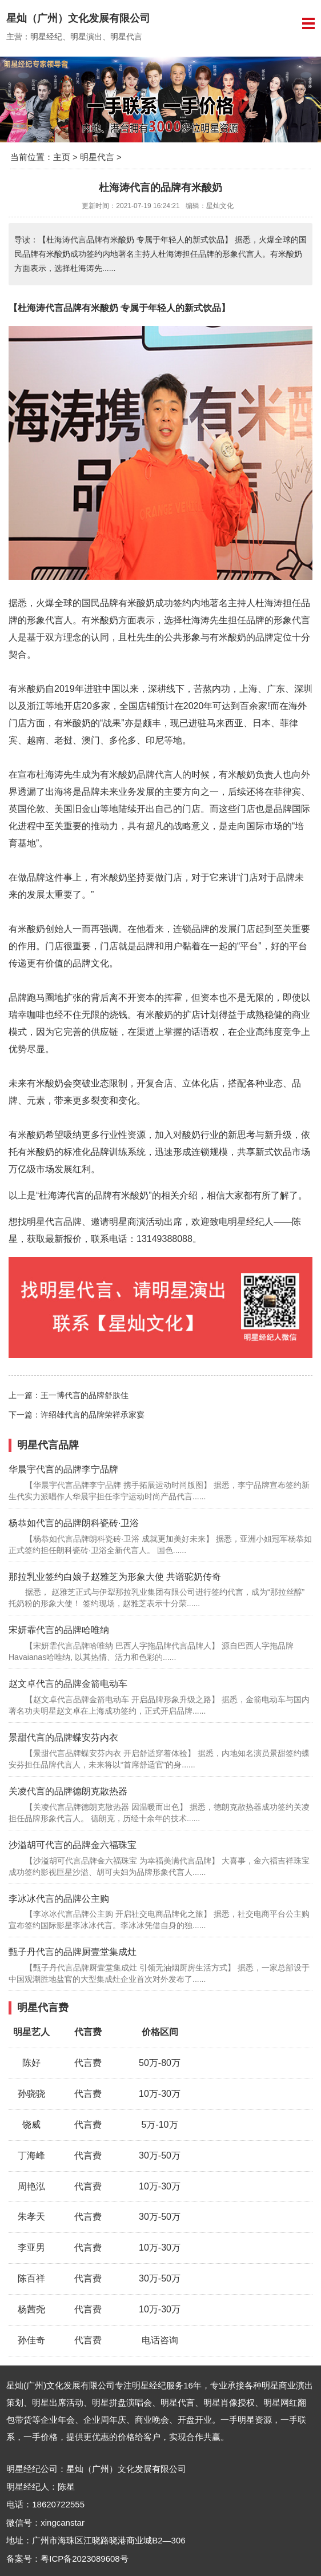 The image size is (321, 2576). Describe the element at coordinates (31, 2063) in the screenshot. I see `陈好` at that location.